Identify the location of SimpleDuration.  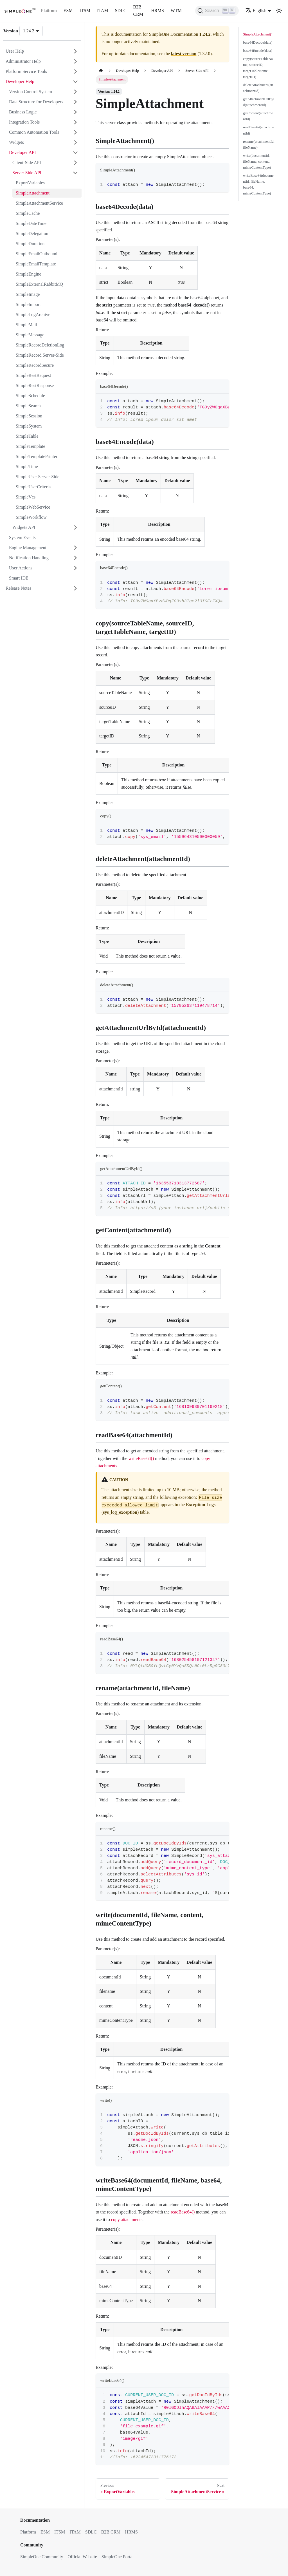
(30, 243).